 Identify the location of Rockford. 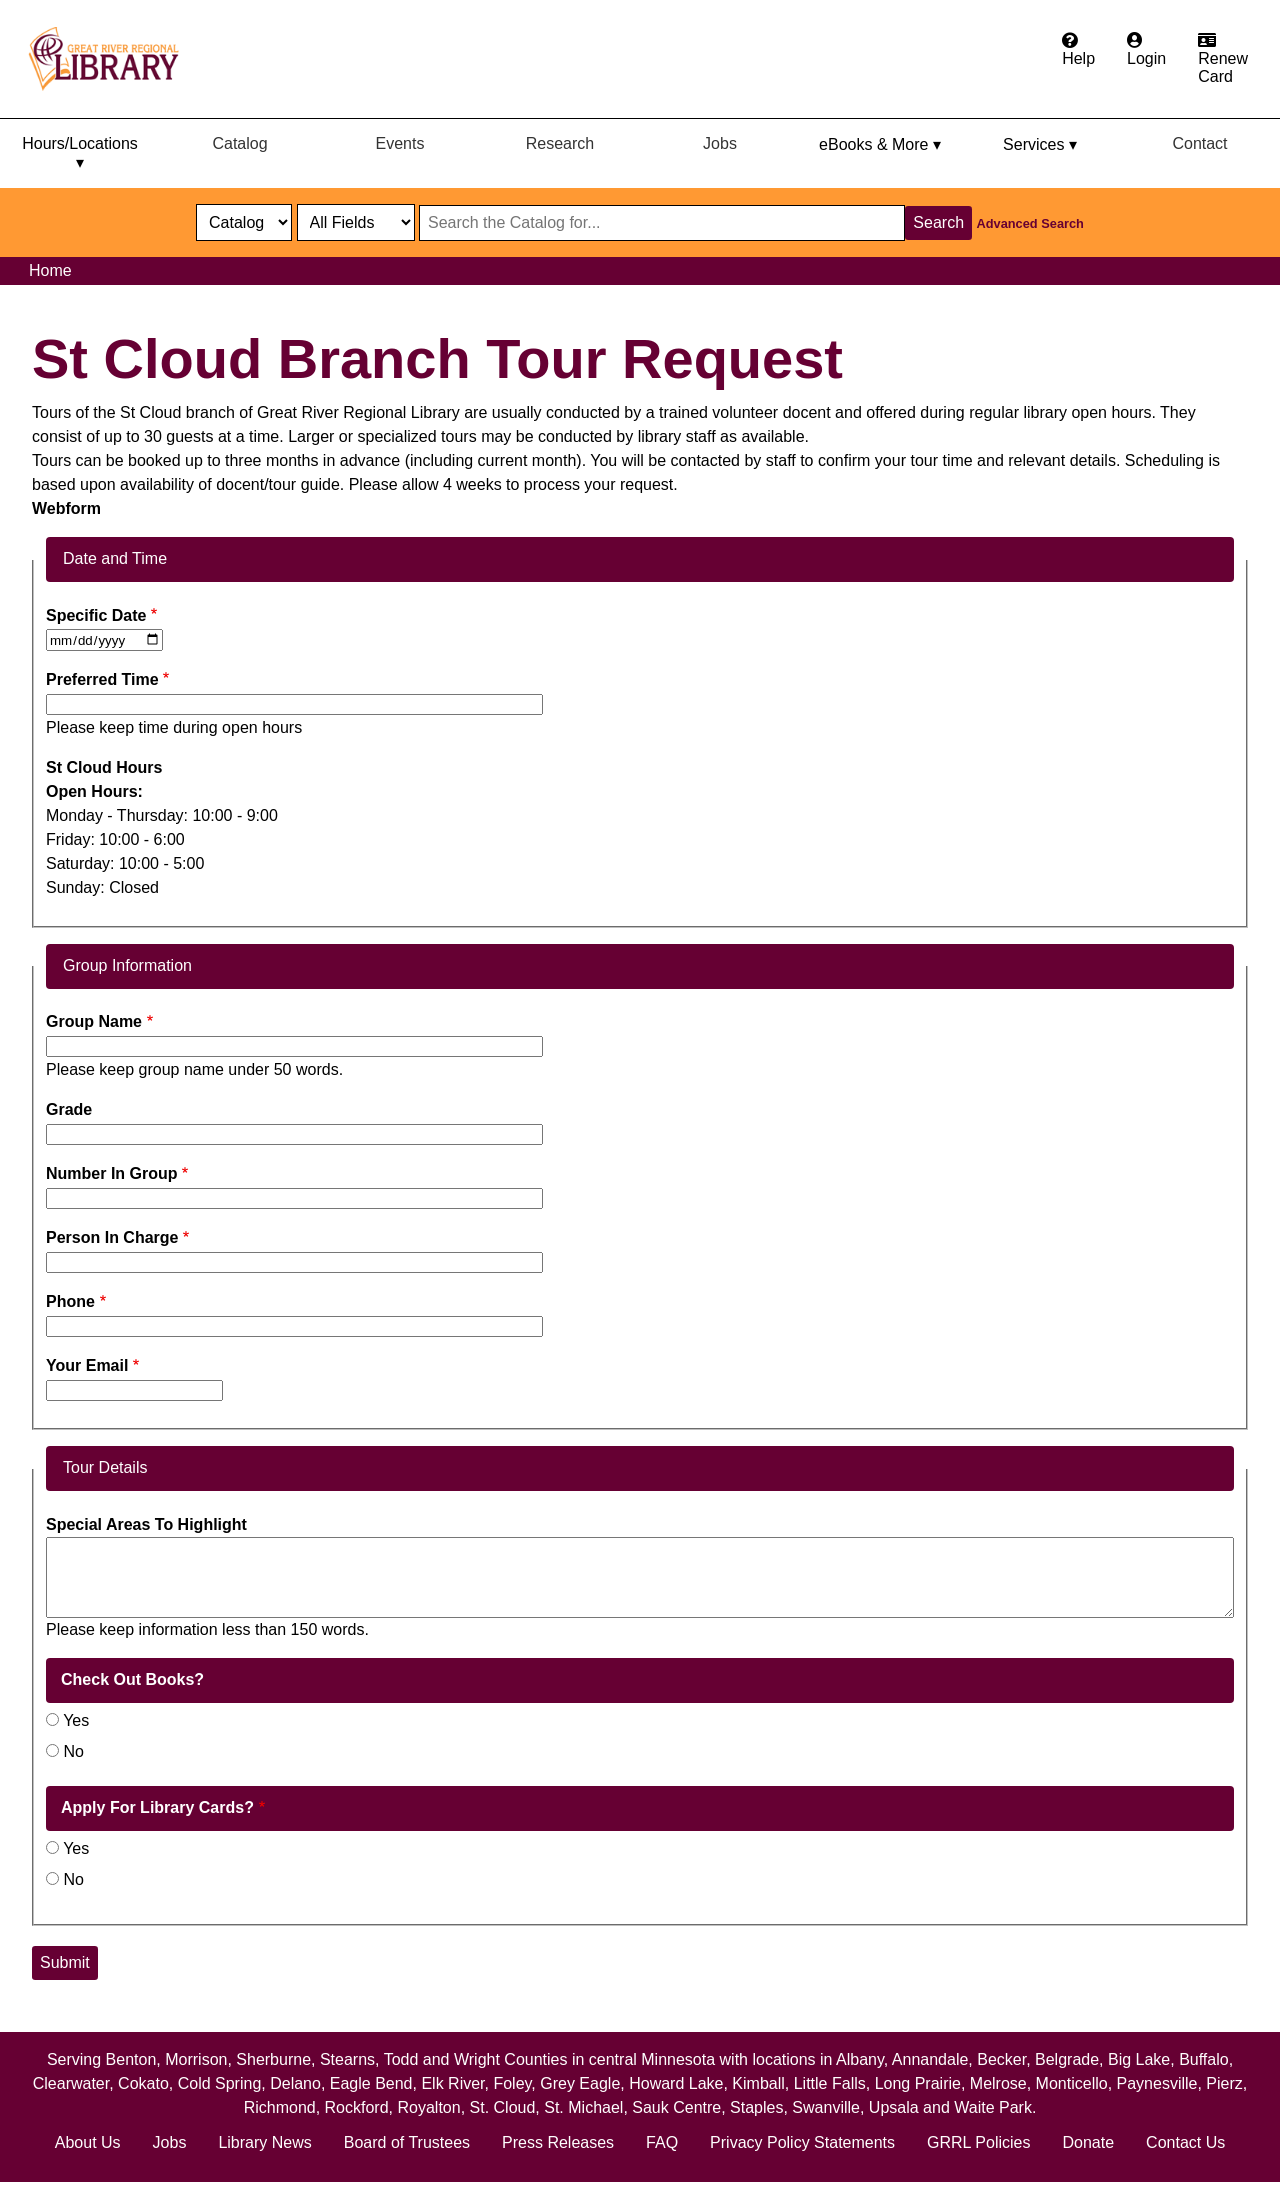
(357, 2107).